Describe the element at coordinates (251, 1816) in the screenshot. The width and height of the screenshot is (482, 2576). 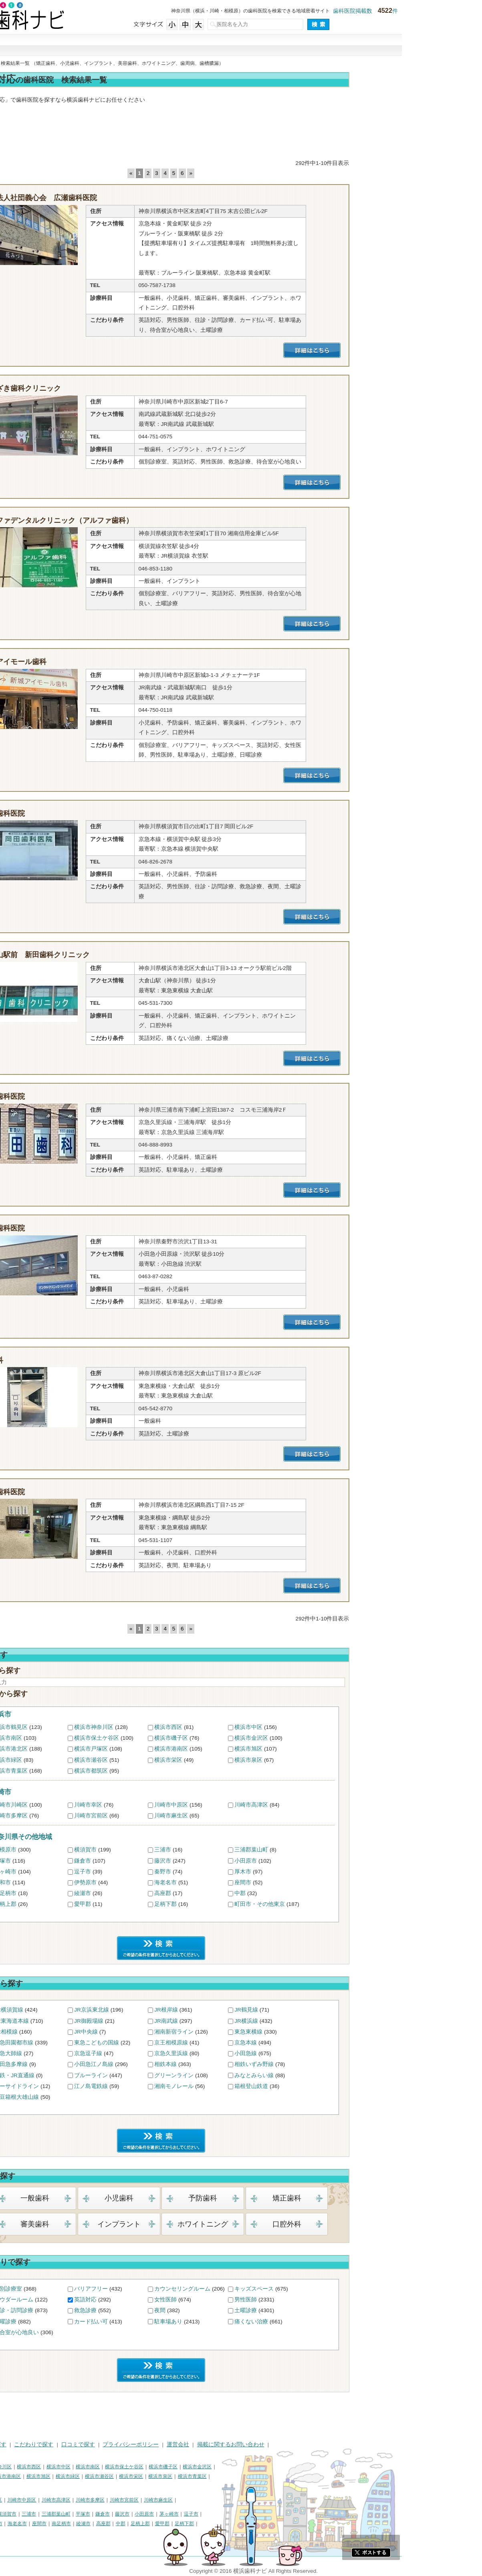
I see `川崎市麻生区` at that location.